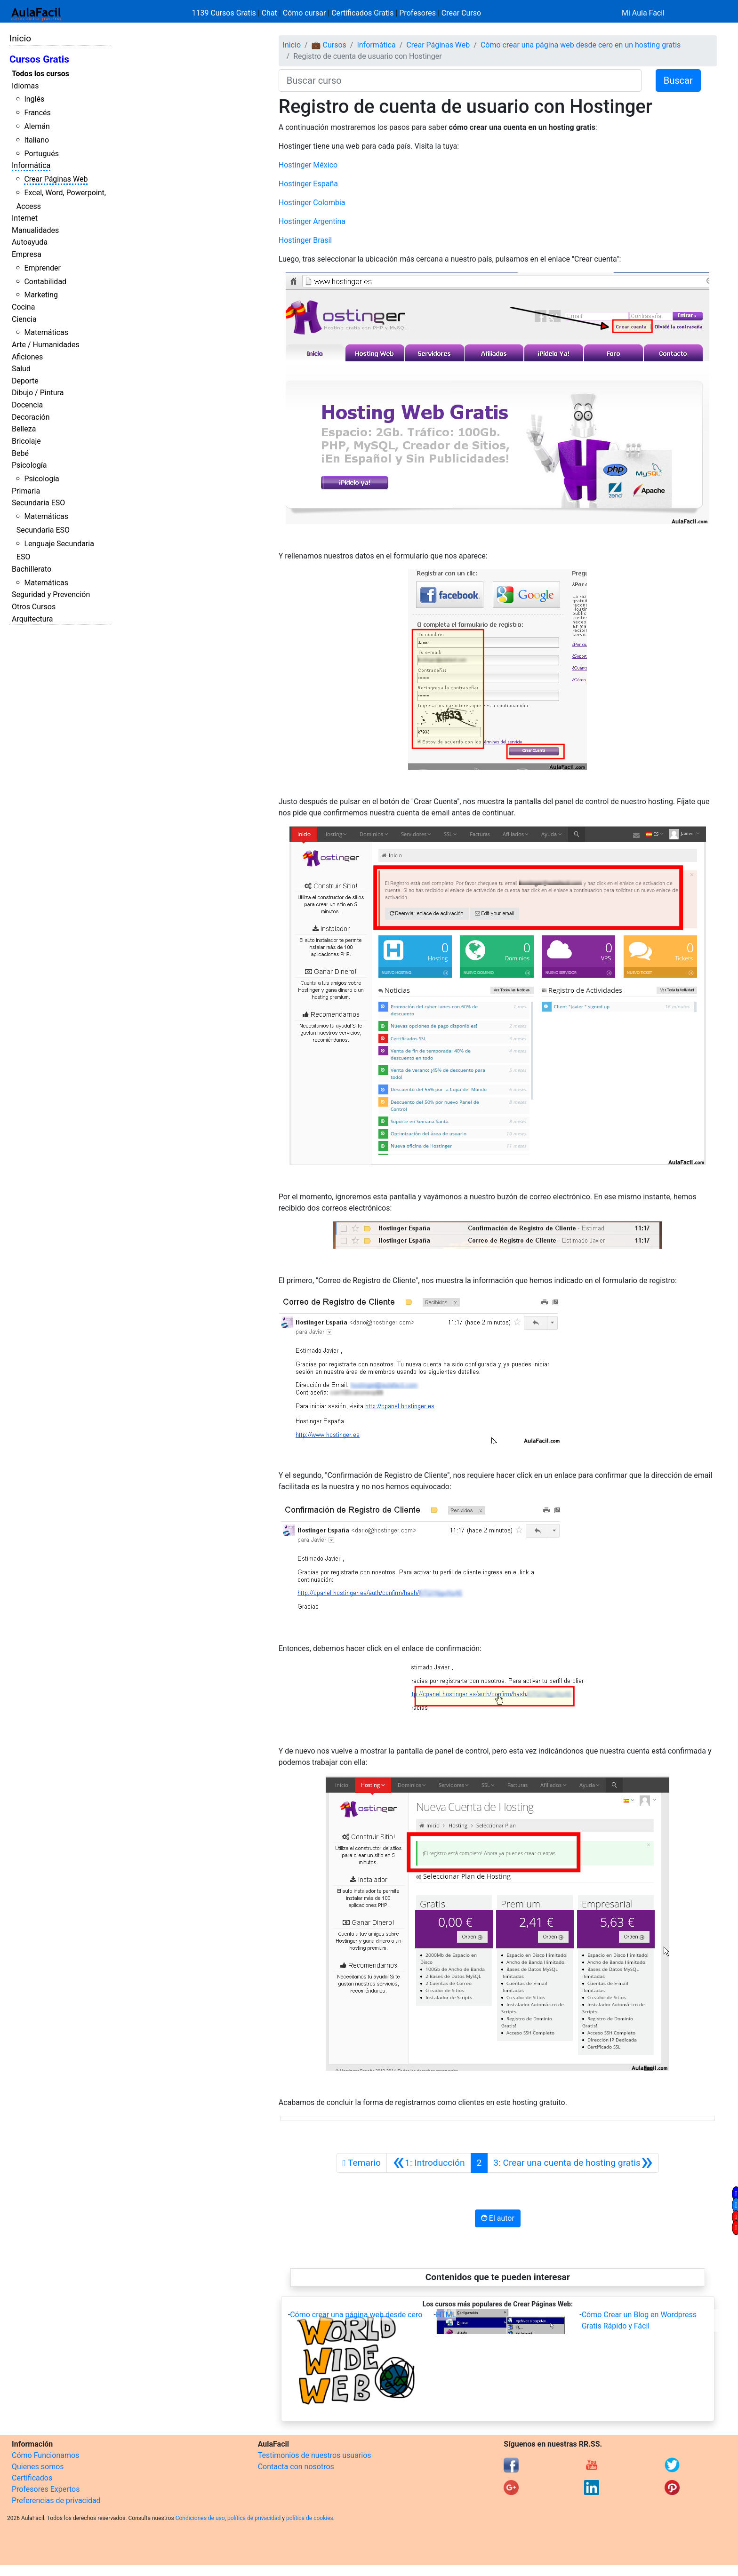 The height and width of the screenshot is (2576, 738). What do you see at coordinates (46, 344) in the screenshot?
I see `Arte / Humanidades` at bounding box center [46, 344].